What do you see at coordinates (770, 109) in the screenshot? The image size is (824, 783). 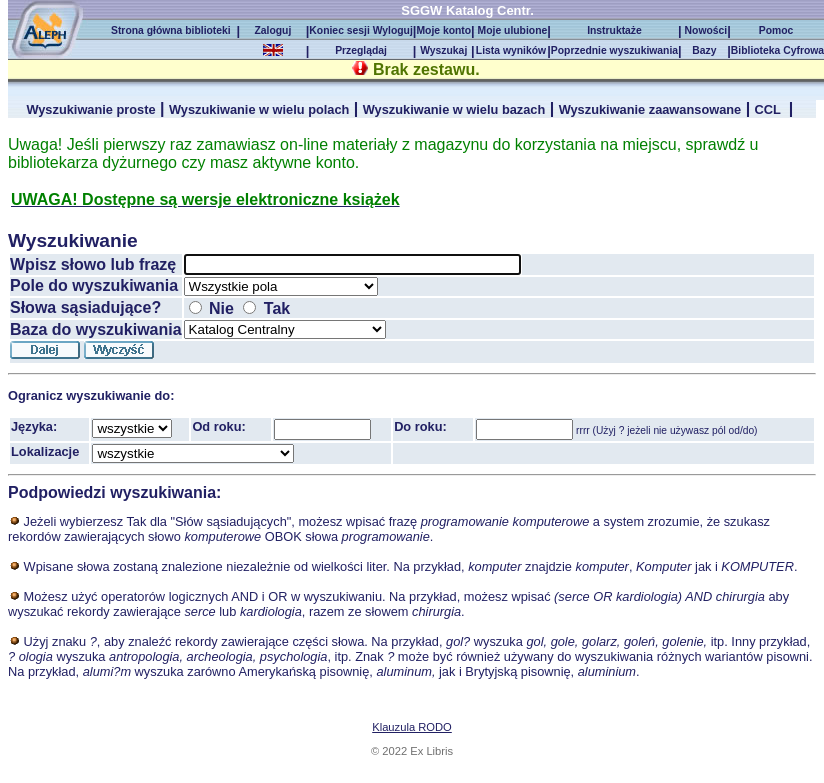 I see `CCL` at bounding box center [770, 109].